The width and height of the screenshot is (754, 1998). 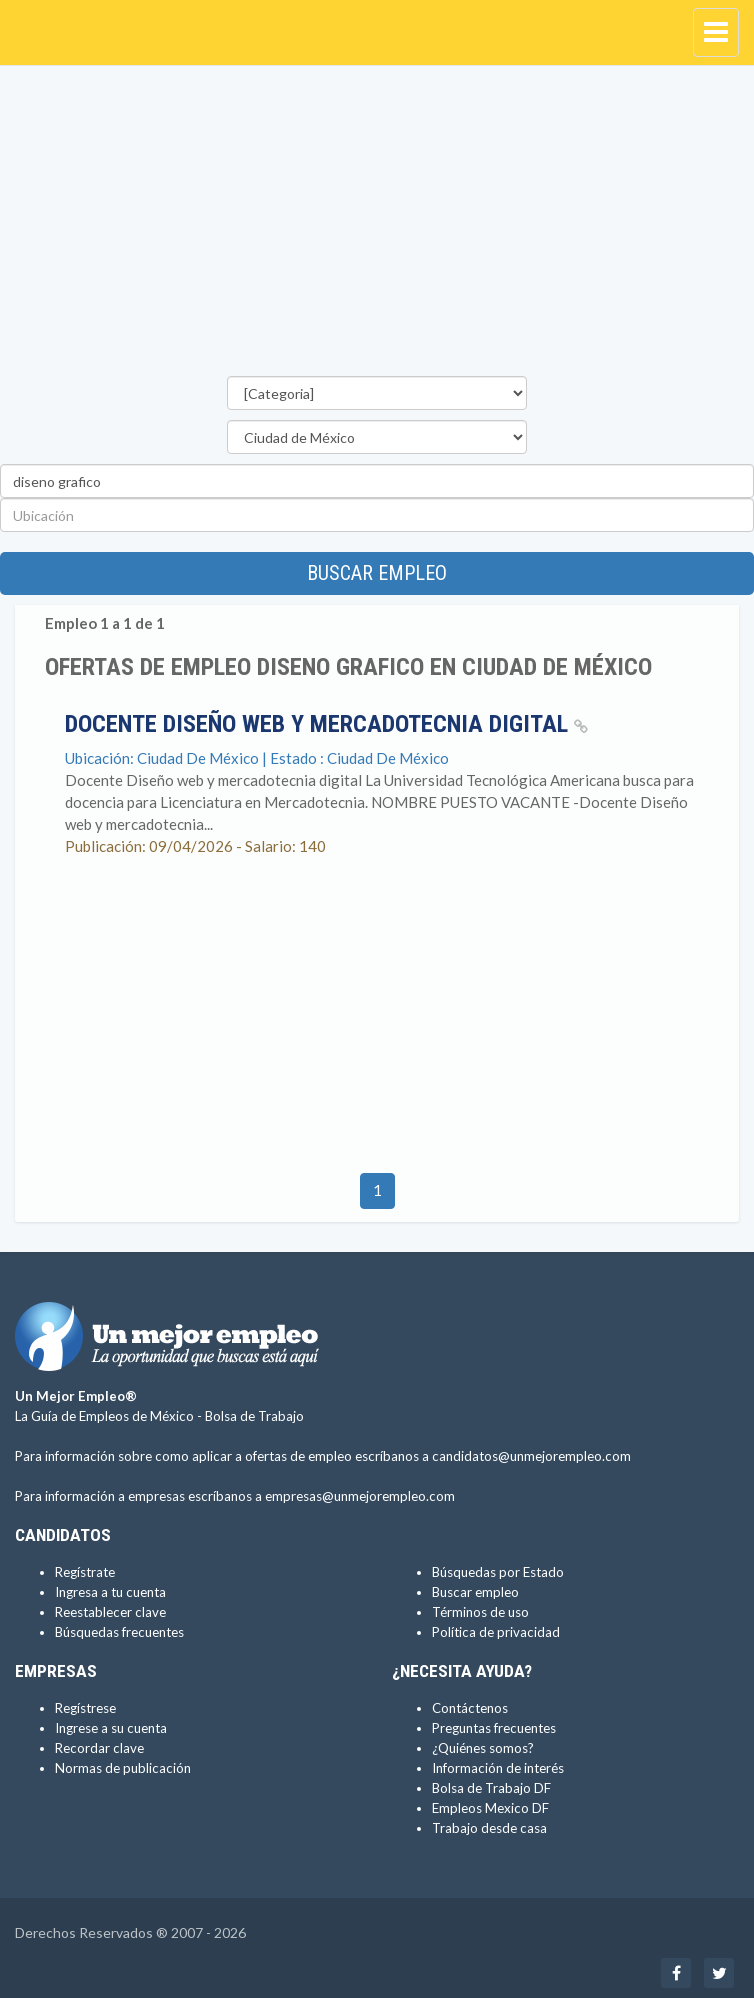 What do you see at coordinates (483, 1748) in the screenshot?
I see `¿Quiénes somos?` at bounding box center [483, 1748].